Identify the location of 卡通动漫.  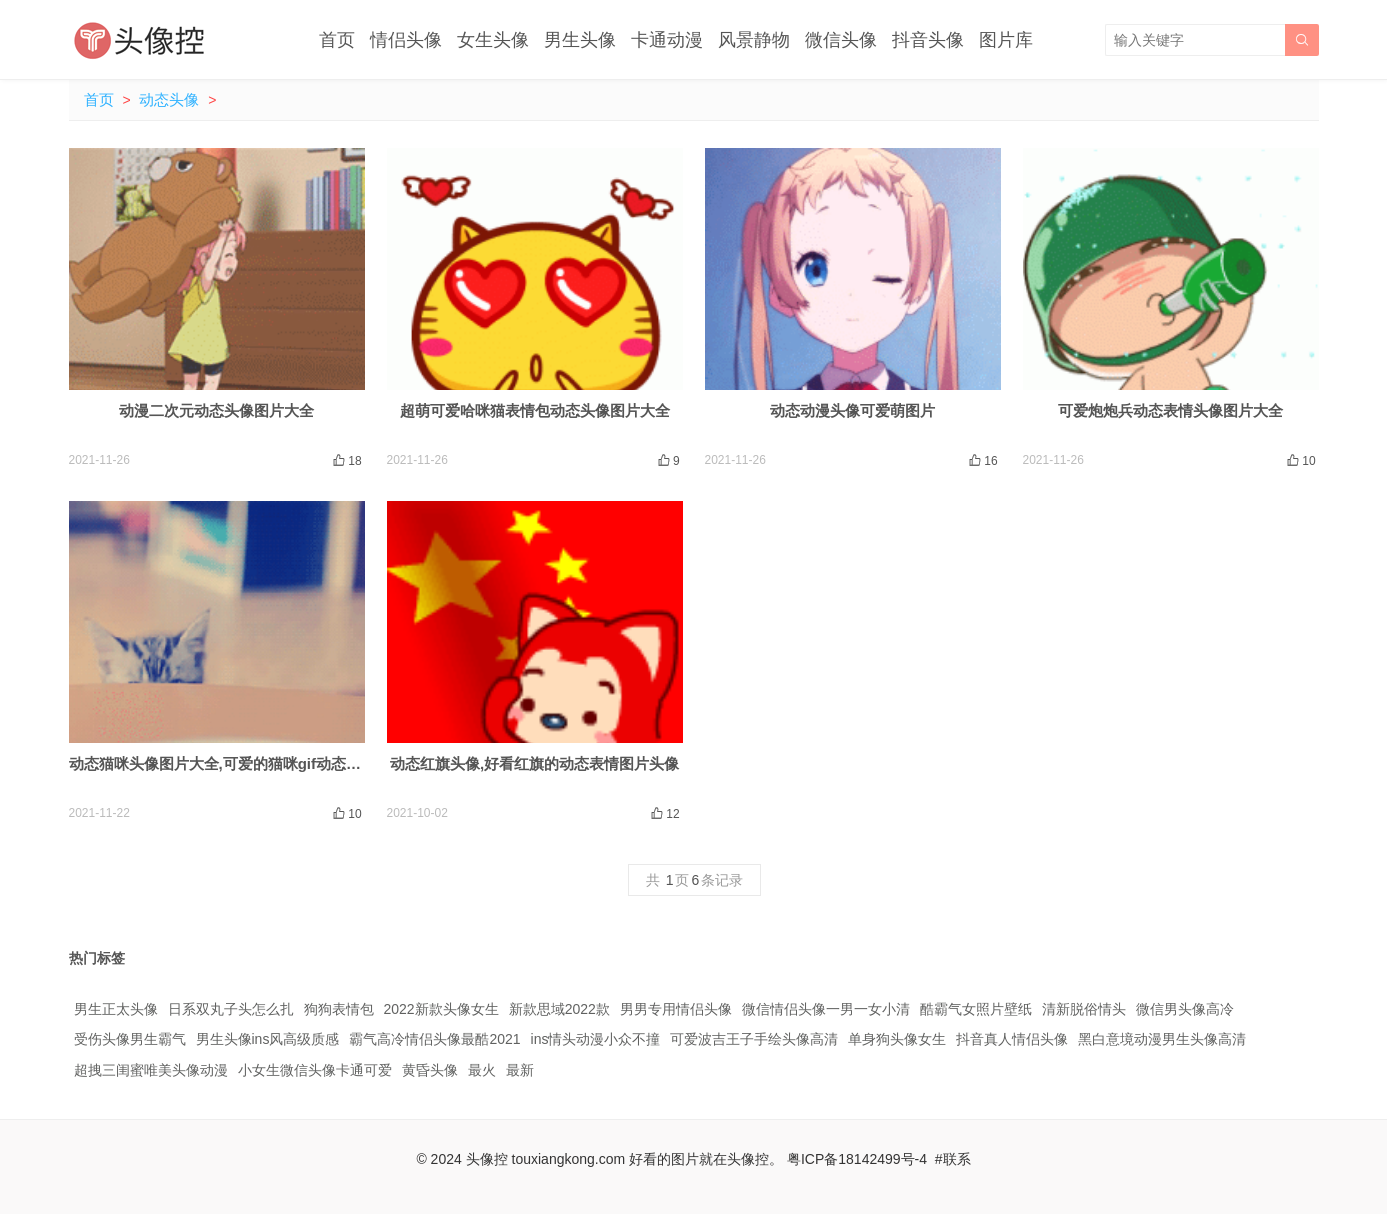
(667, 40).